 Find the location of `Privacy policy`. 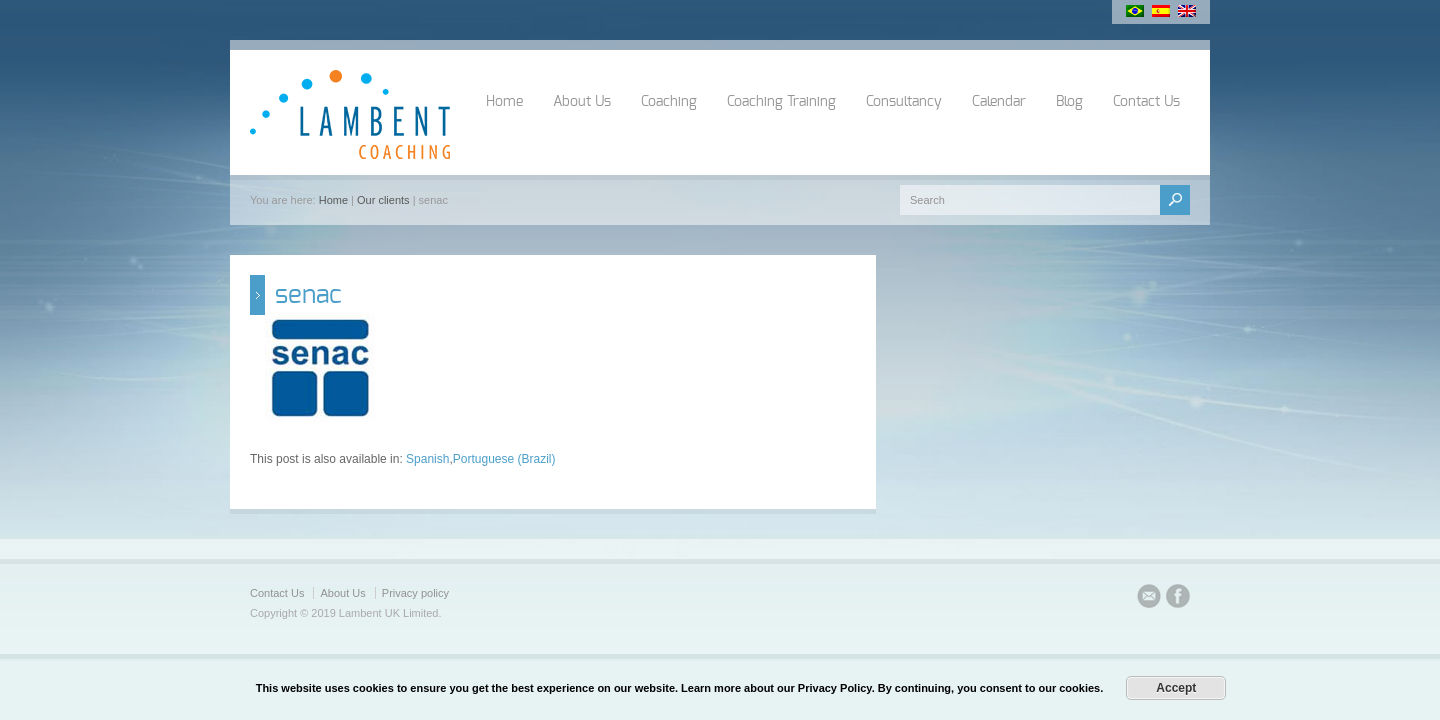

Privacy policy is located at coordinates (415, 593).